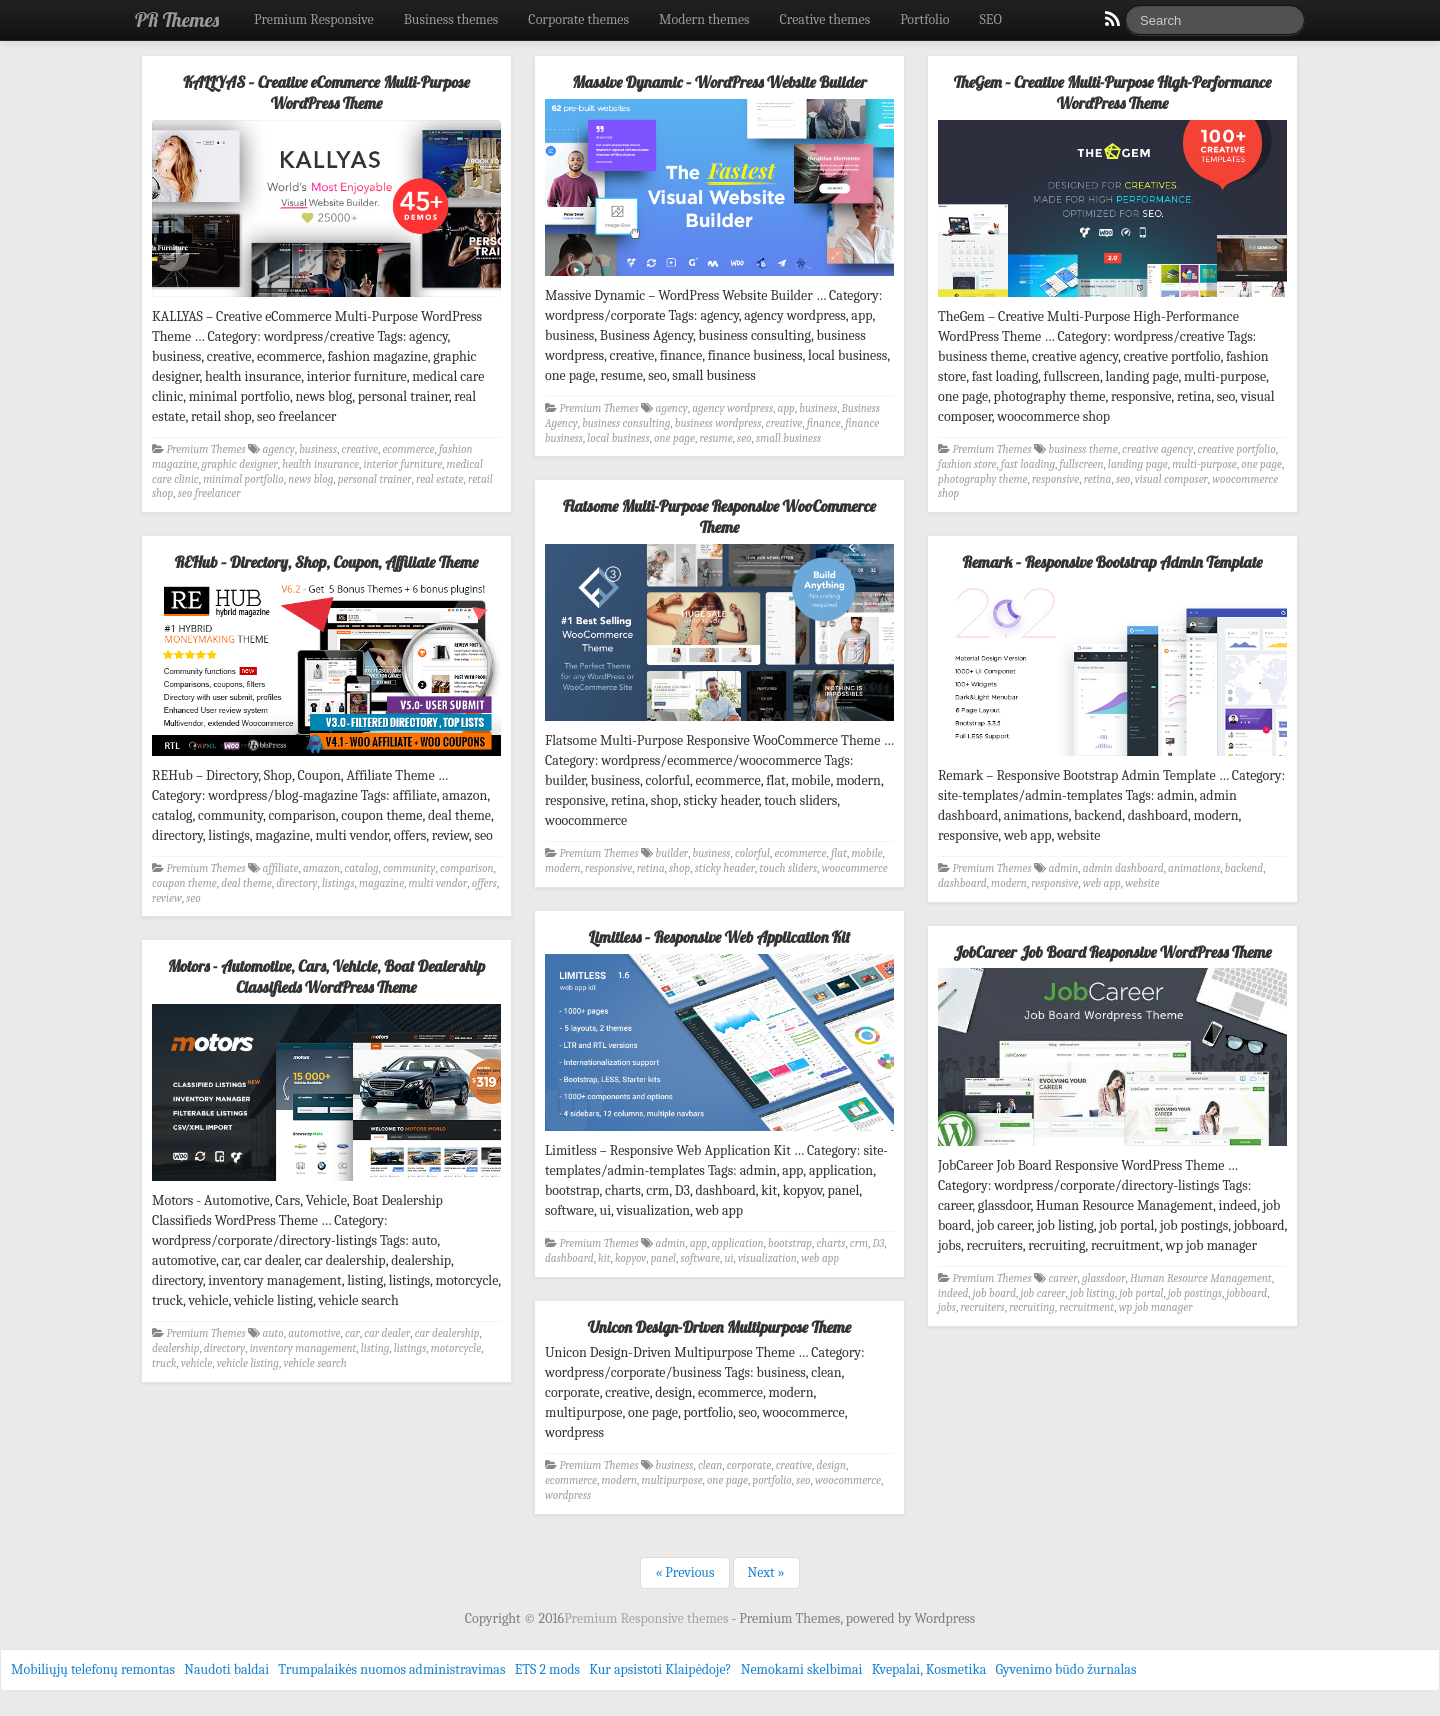 Image resolution: width=1440 pixels, height=1716 pixels. I want to click on mobile, so click(867, 853).